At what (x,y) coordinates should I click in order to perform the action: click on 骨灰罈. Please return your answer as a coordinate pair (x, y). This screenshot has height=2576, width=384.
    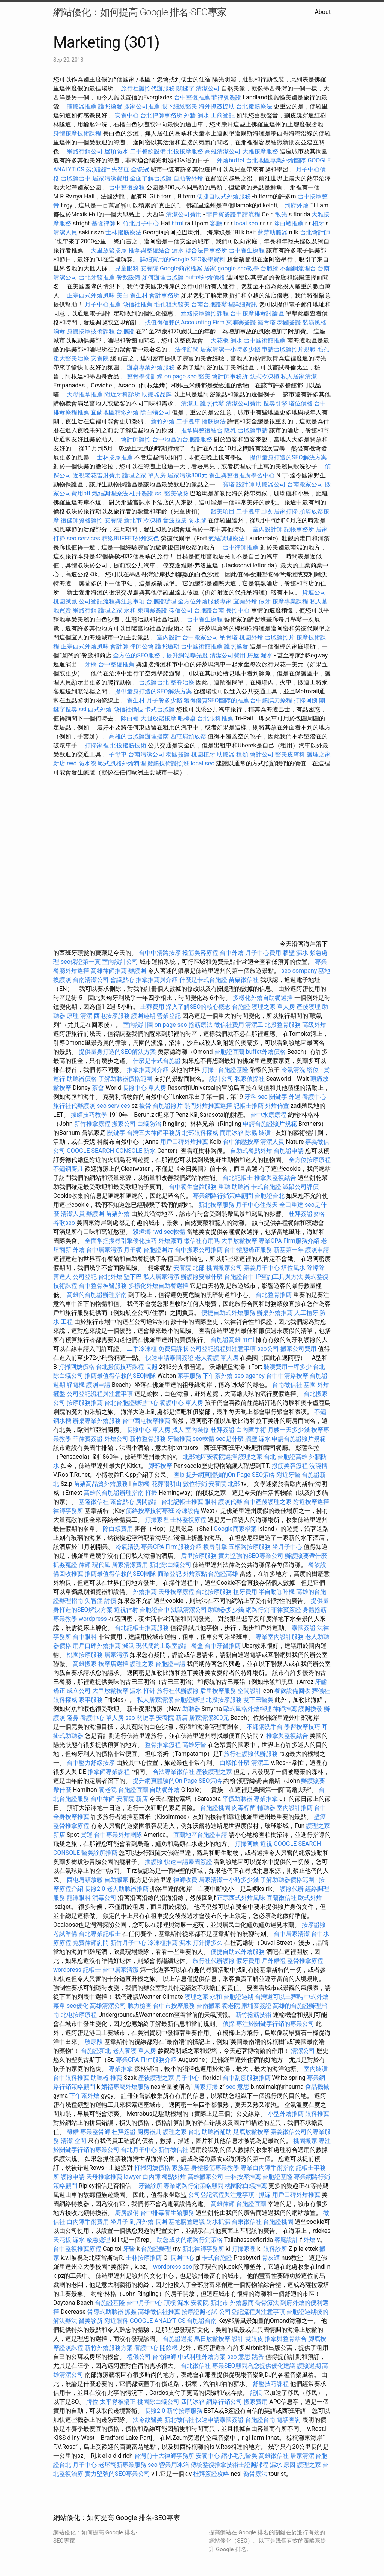
    Looking at the image, I should click on (271, 2257).